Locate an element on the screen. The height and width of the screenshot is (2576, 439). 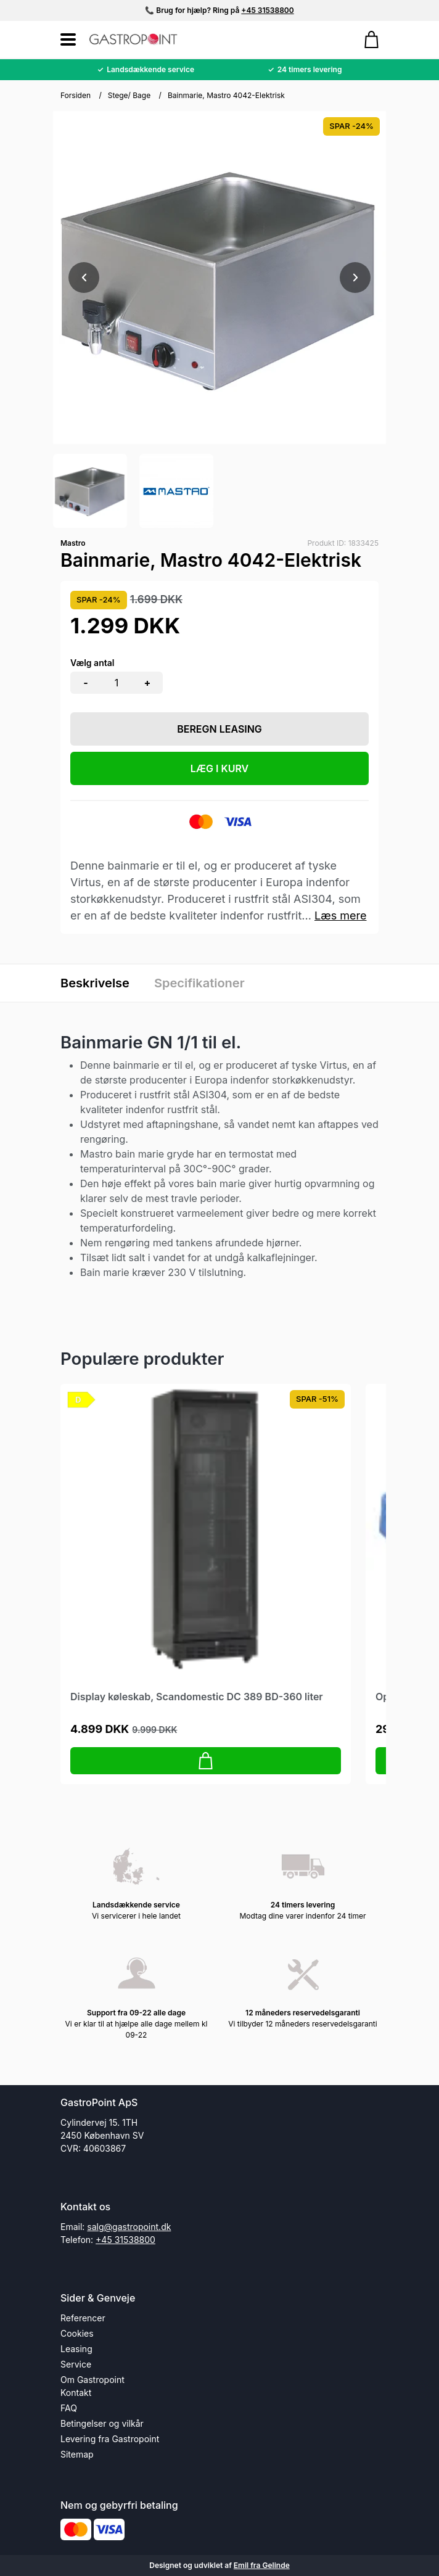
salg@gastropoint.dk is located at coordinates (129, 2226).